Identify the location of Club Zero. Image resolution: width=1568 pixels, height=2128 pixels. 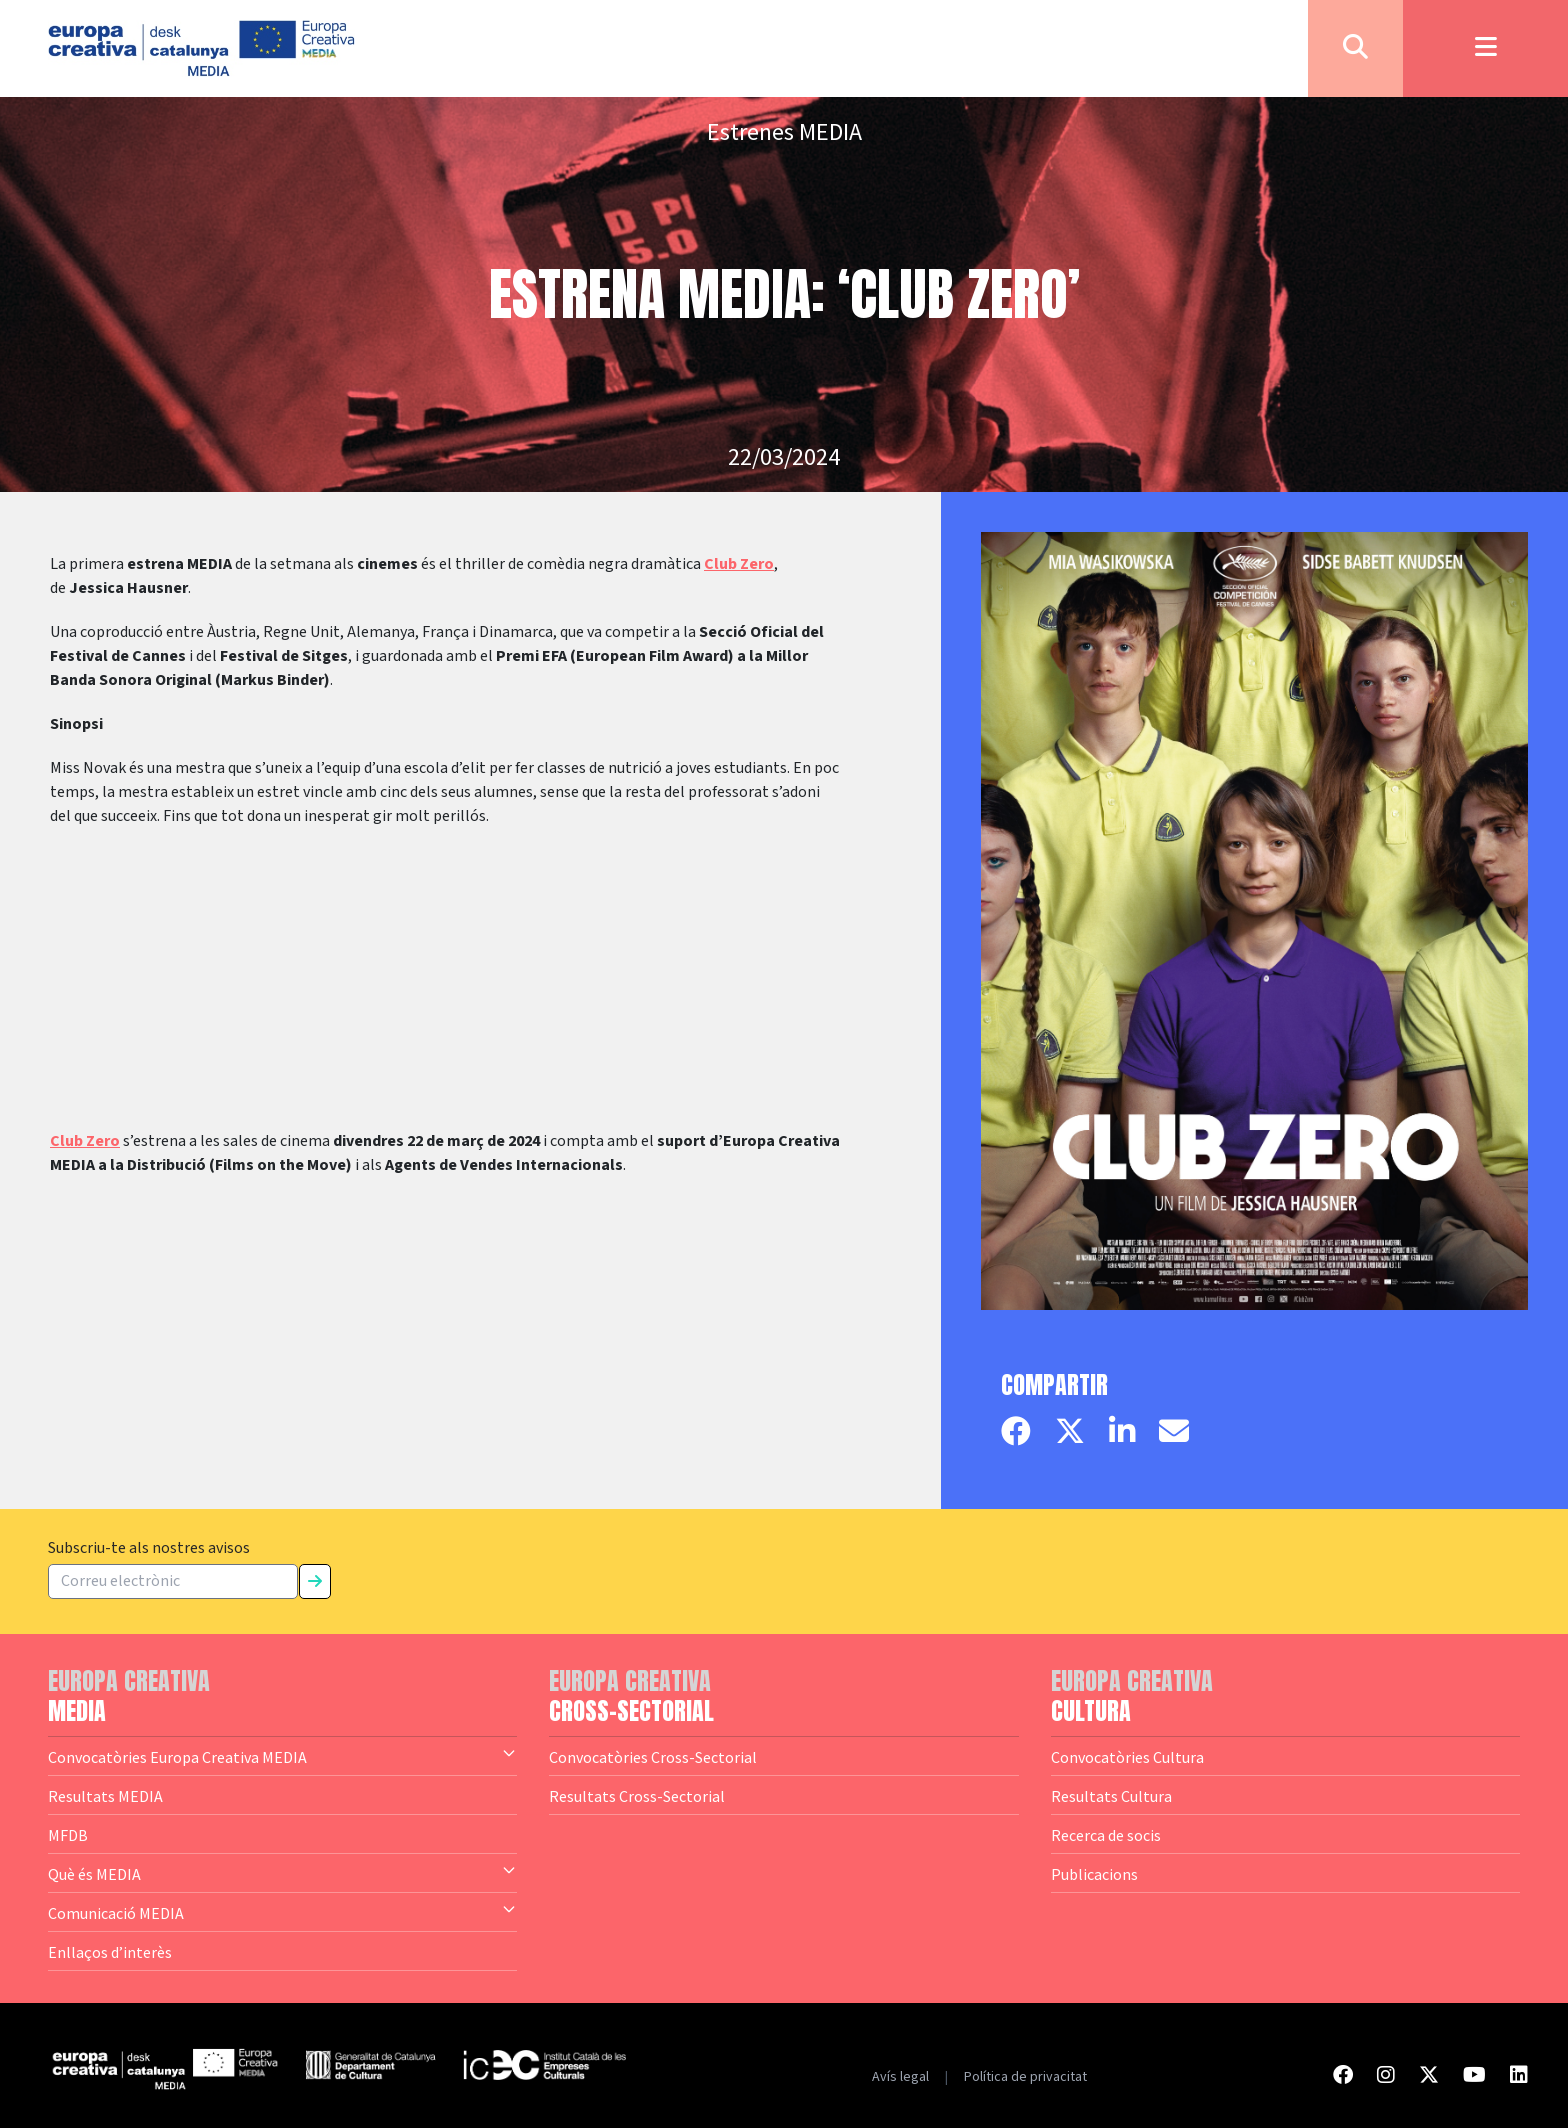
(739, 564).